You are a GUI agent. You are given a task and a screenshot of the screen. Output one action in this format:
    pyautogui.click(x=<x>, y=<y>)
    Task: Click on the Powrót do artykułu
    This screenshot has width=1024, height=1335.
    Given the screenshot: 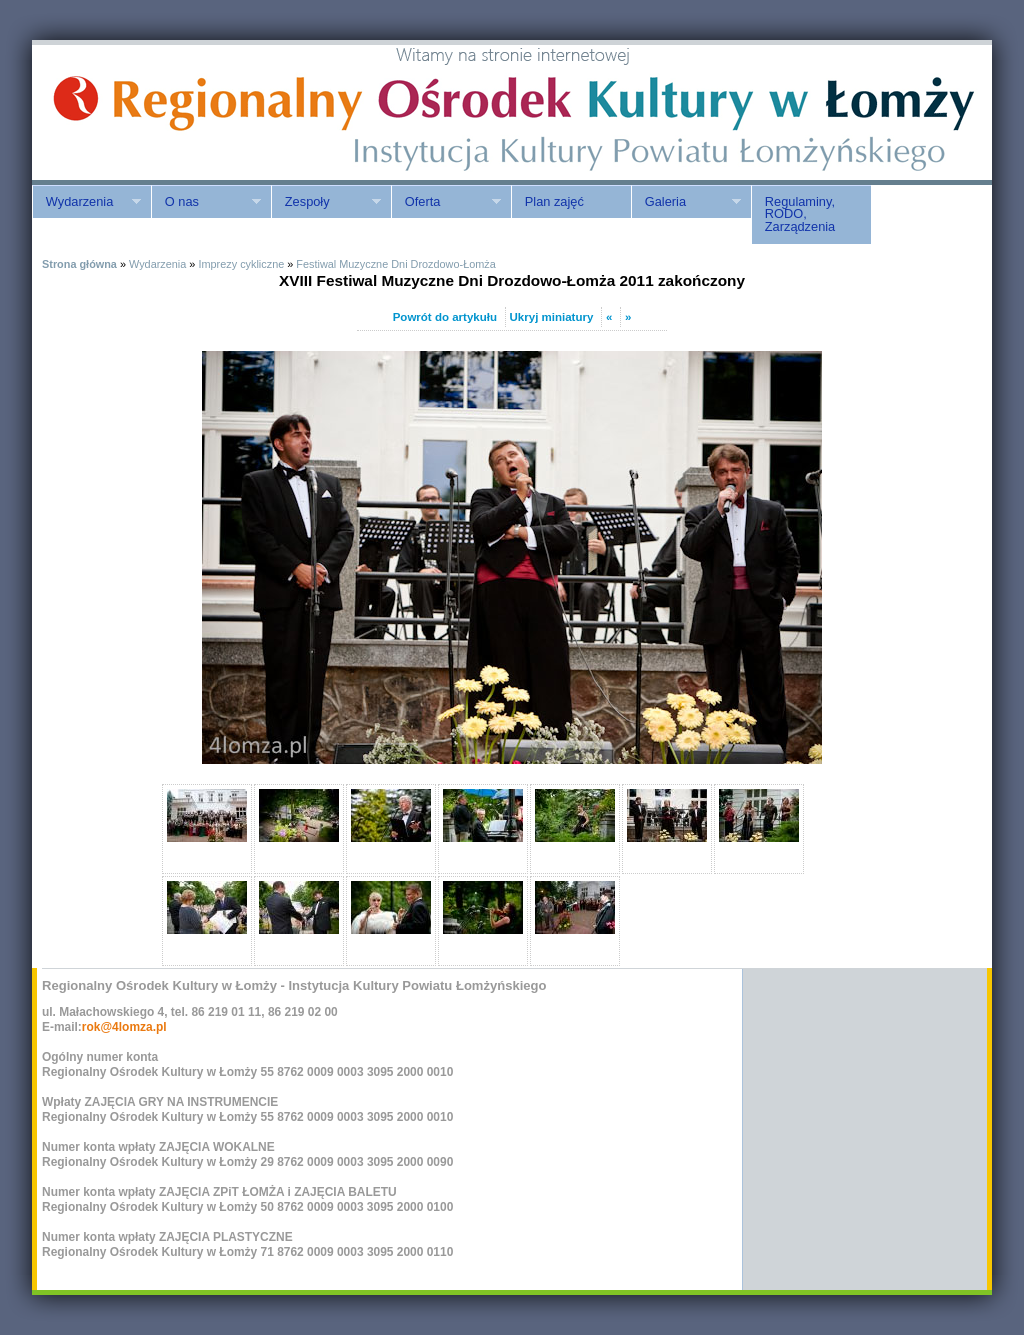 What is the action you would take?
    pyautogui.click(x=445, y=317)
    